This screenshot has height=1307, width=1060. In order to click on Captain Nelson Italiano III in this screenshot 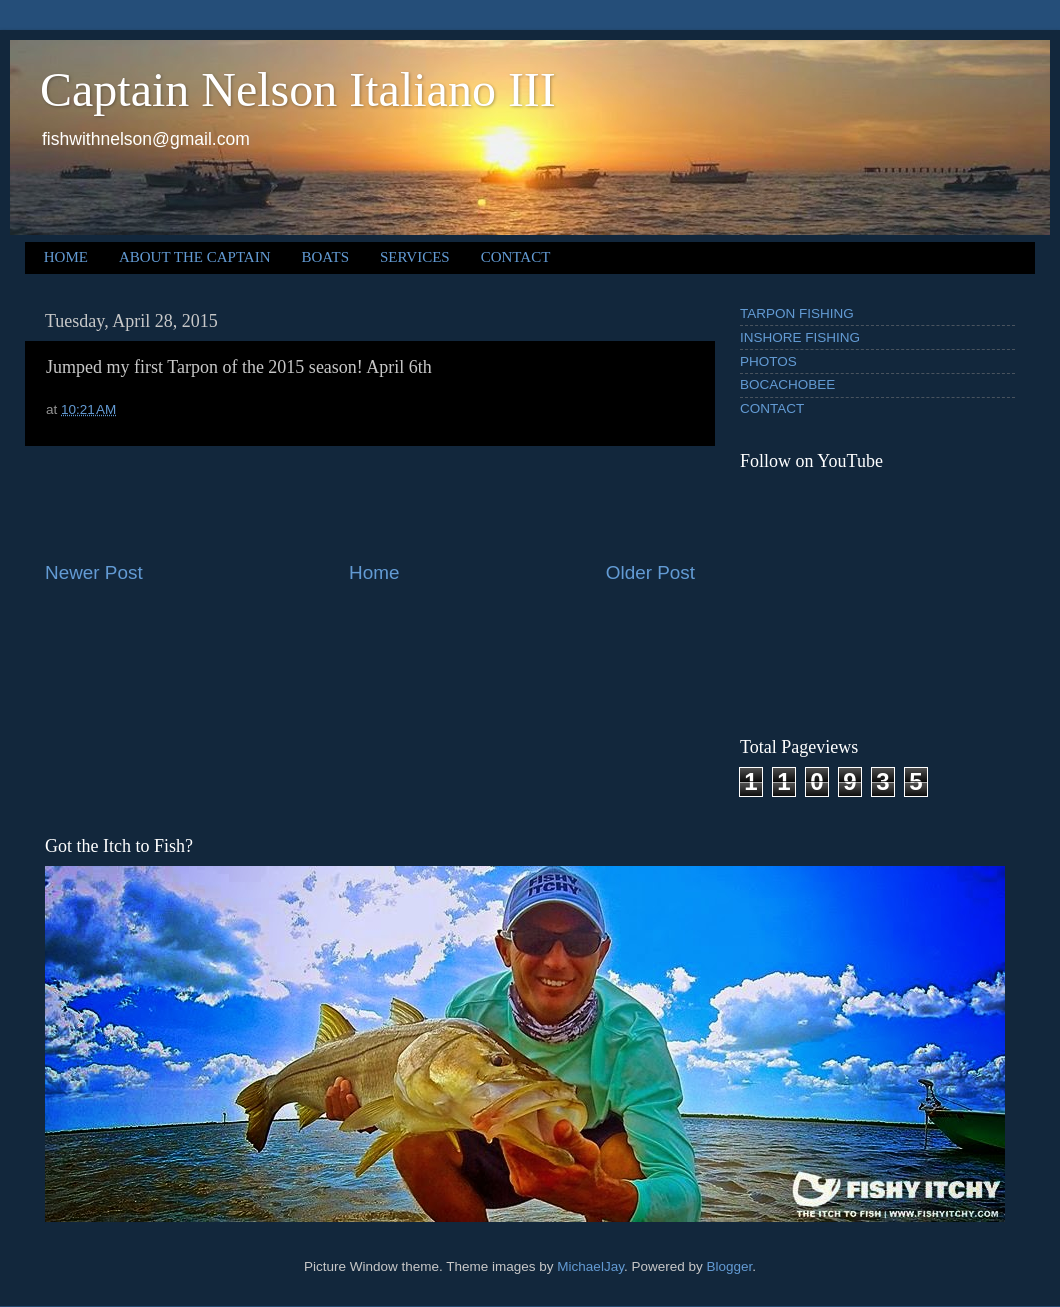, I will do `click(298, 89)`.